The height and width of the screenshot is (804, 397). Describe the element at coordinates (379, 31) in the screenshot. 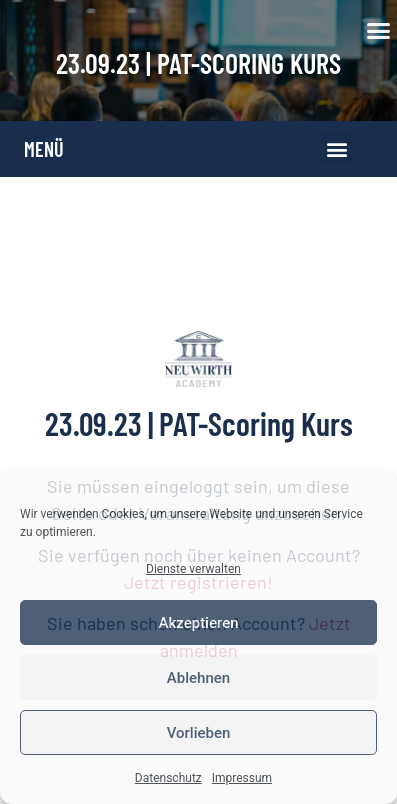

I see `[button]` at that location.